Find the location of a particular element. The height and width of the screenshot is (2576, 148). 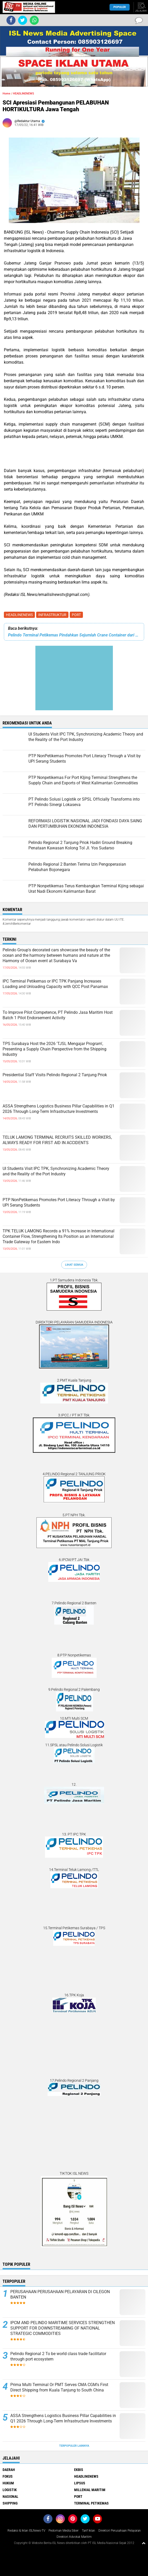

Lihat Semua is located at coordinates (74, 1264).